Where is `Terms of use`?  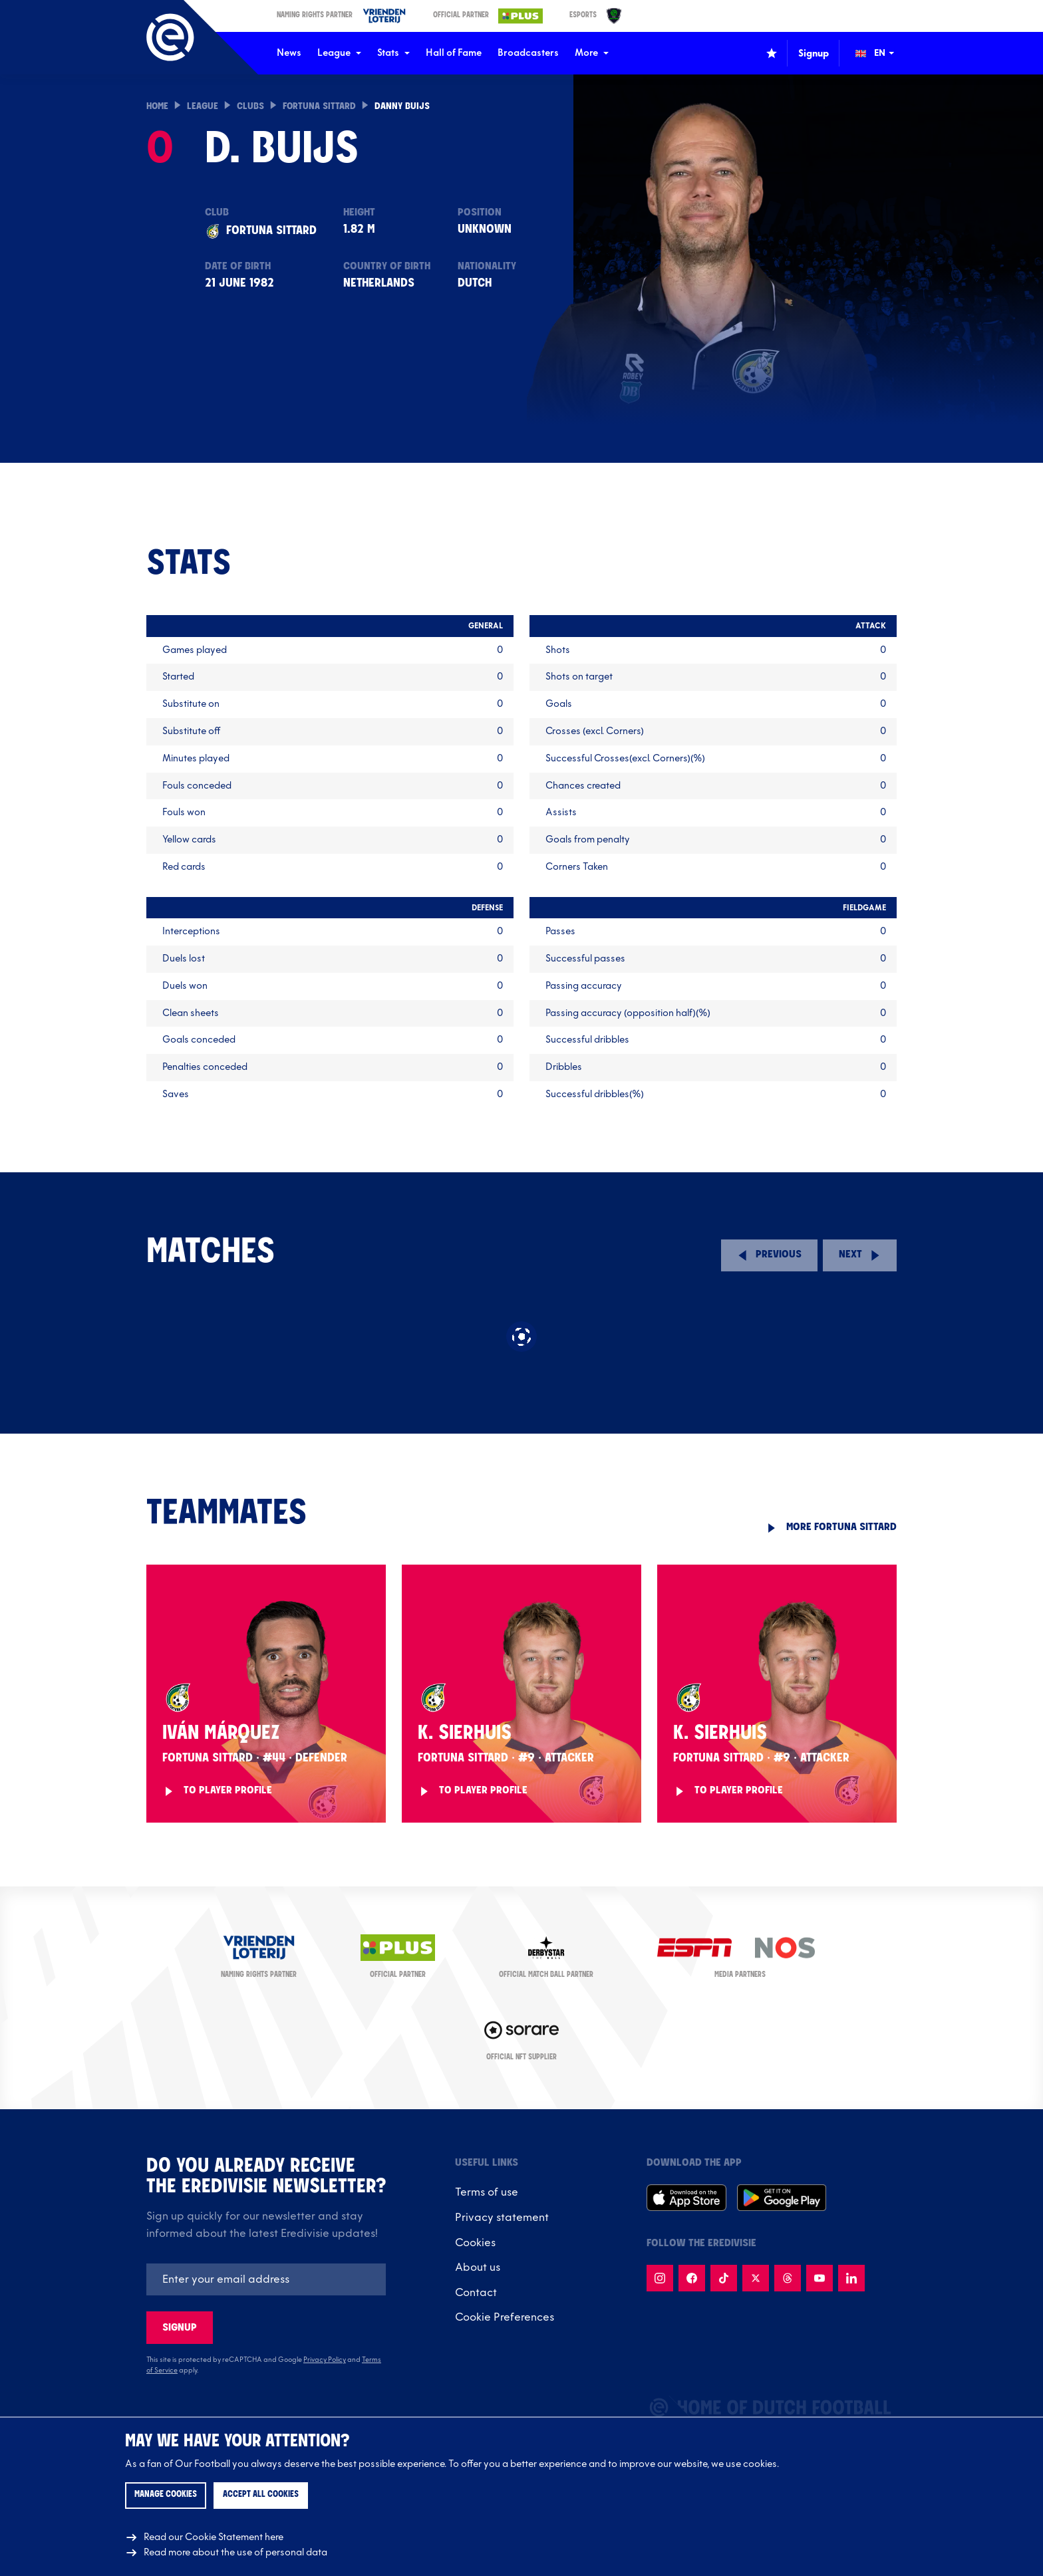
Terms of use is located at coordinates (486, 2192).